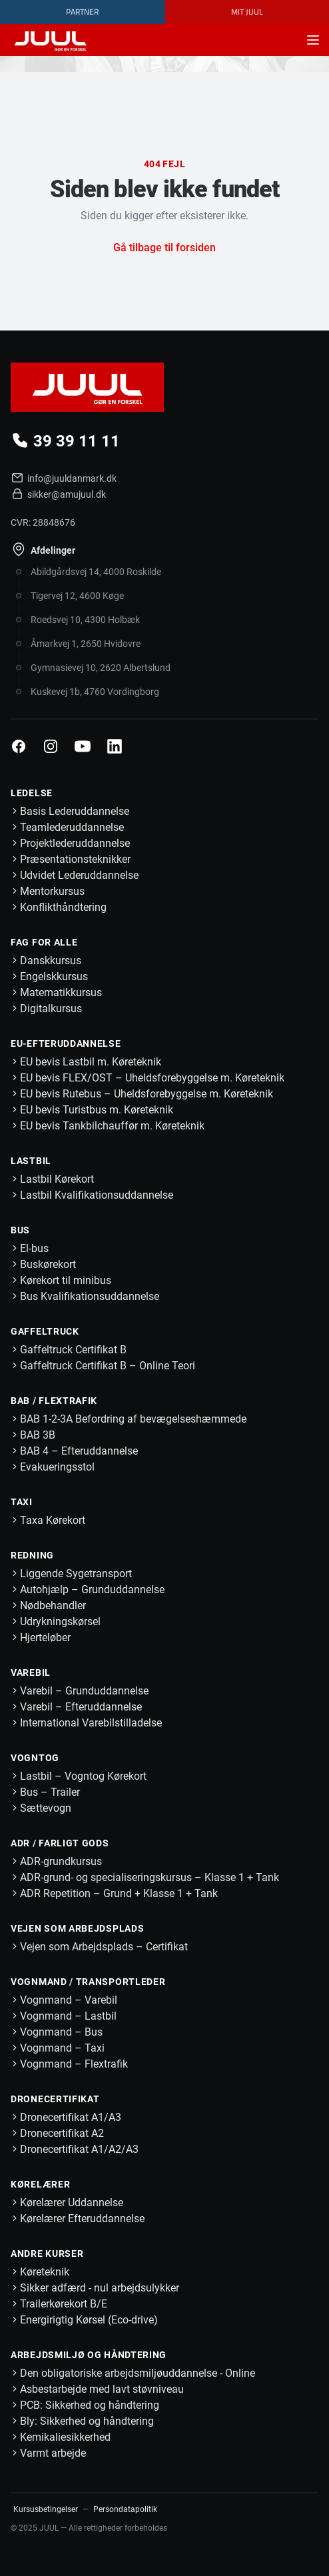  Describe the element at coordinates (40, 2184) in the screenshot. I see `Kørelærer` at that location.